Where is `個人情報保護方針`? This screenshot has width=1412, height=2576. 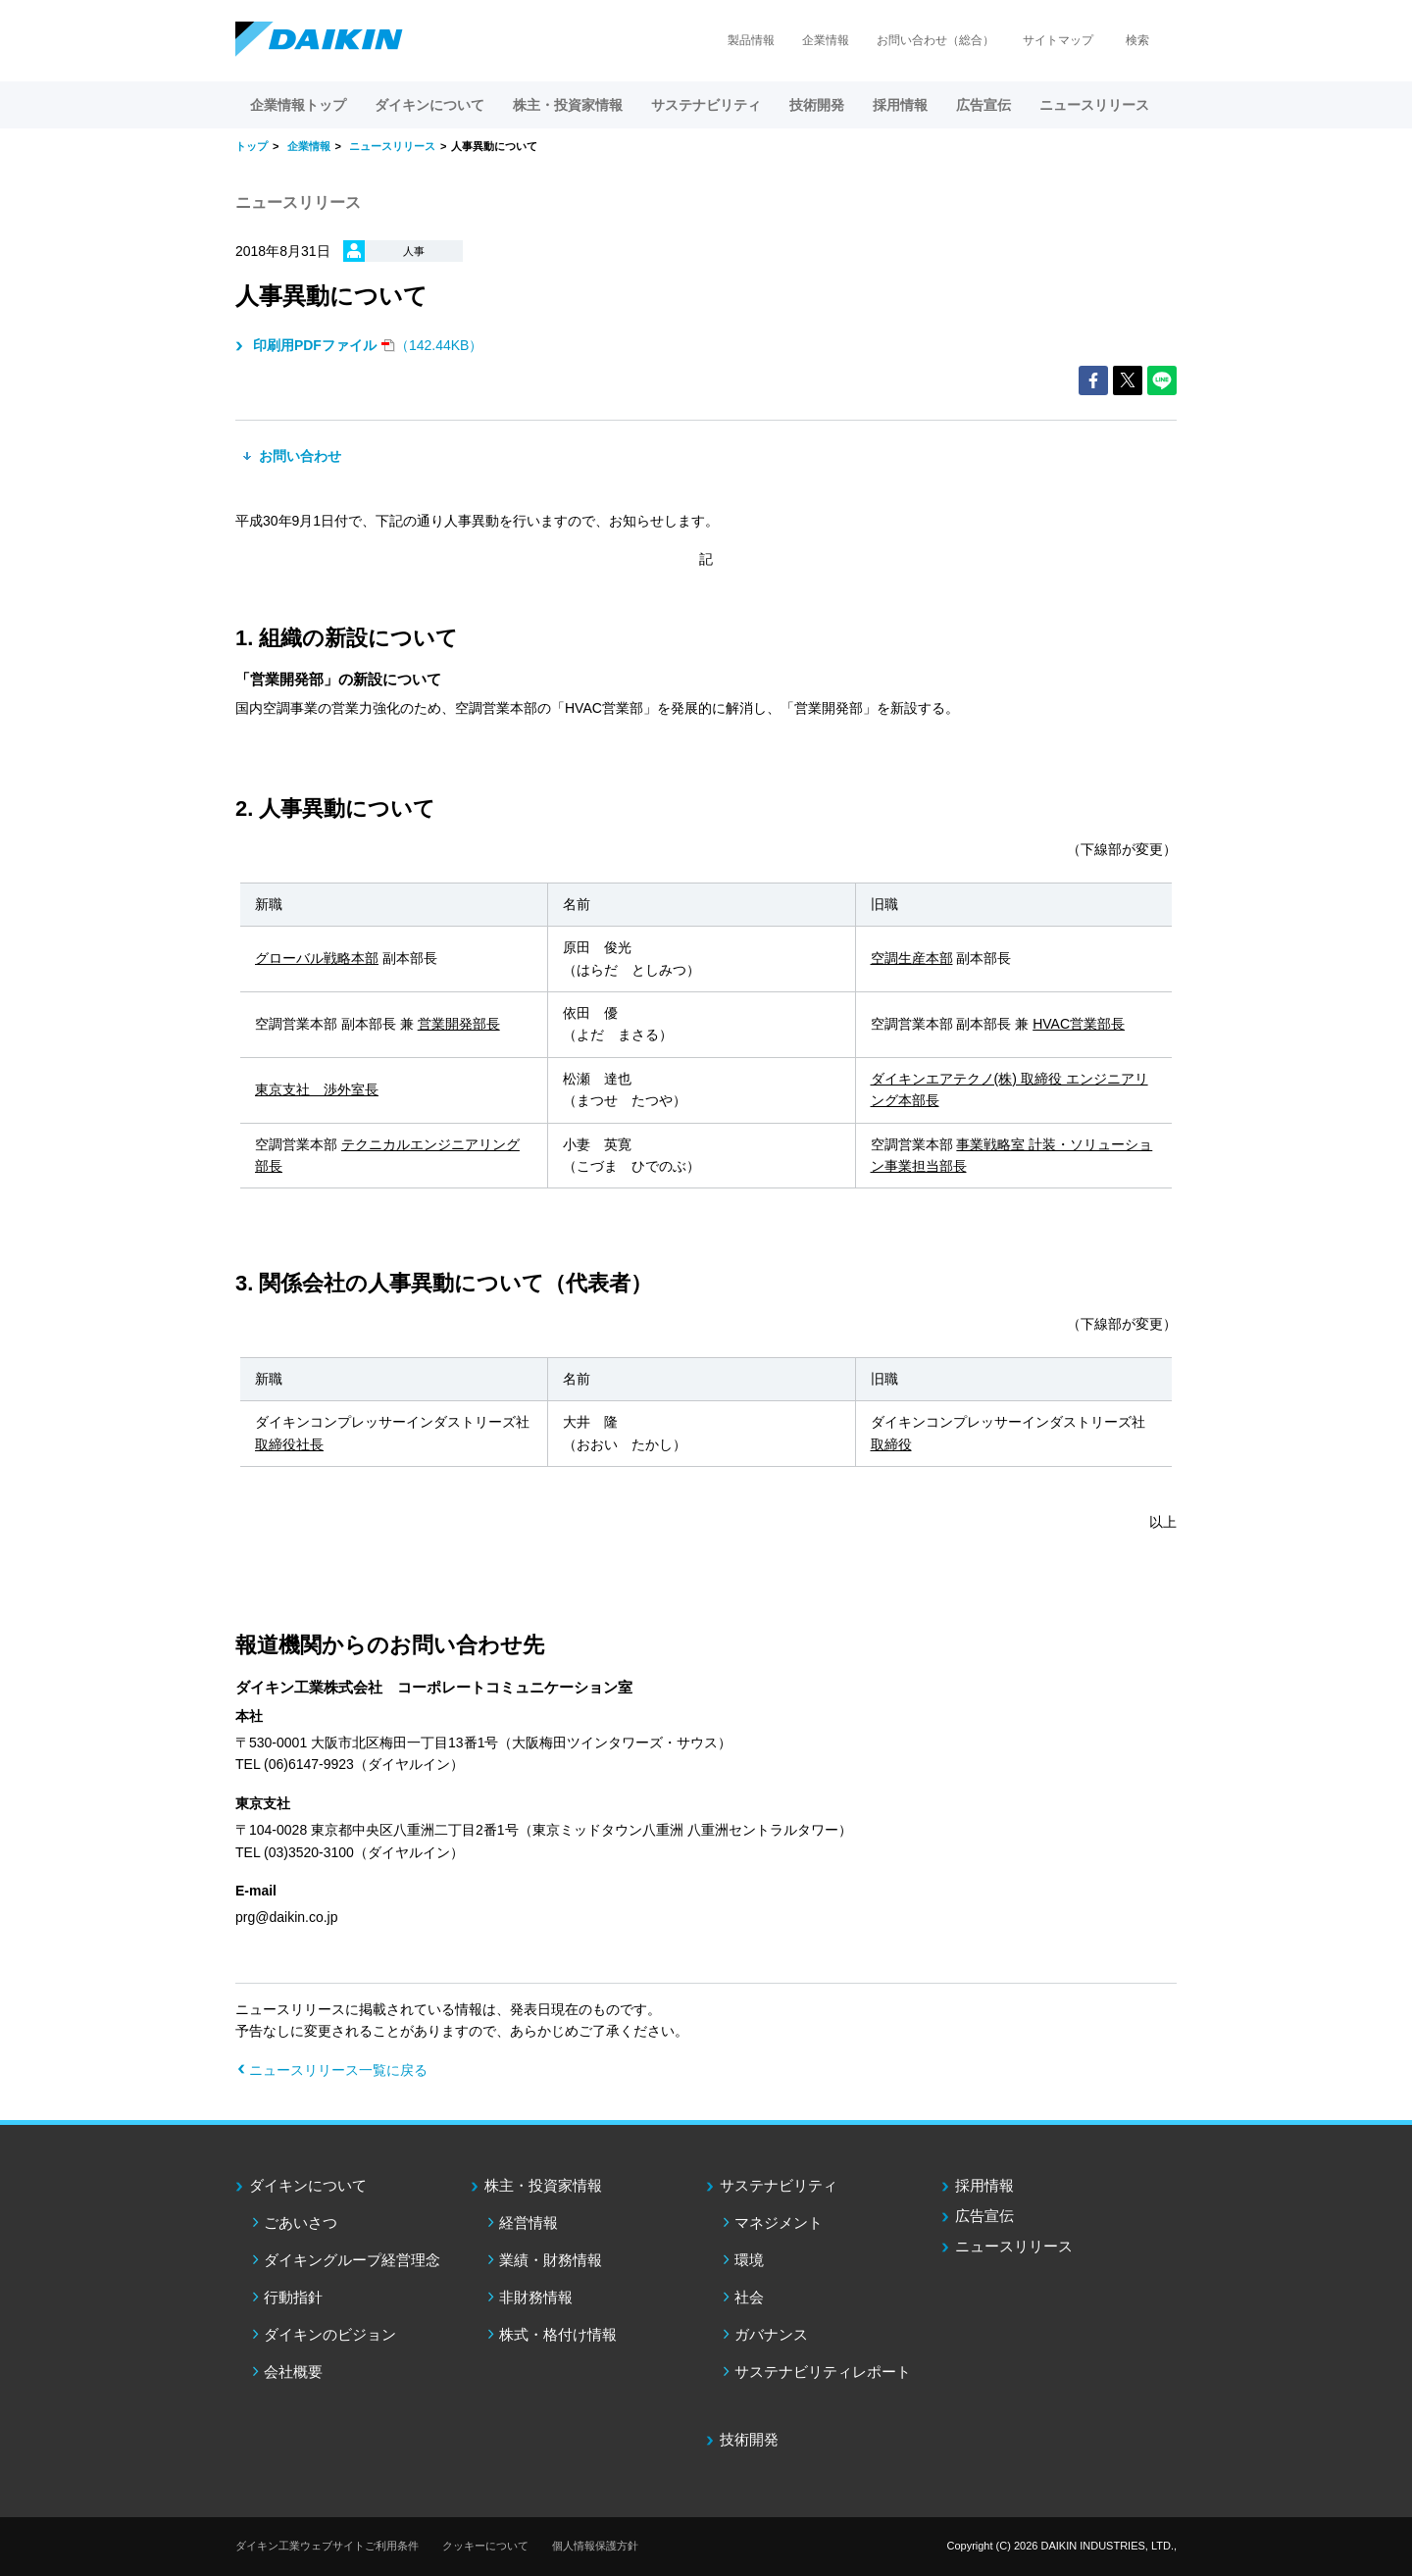
個人情報保護方針 is located at coordinates (595, 2545).